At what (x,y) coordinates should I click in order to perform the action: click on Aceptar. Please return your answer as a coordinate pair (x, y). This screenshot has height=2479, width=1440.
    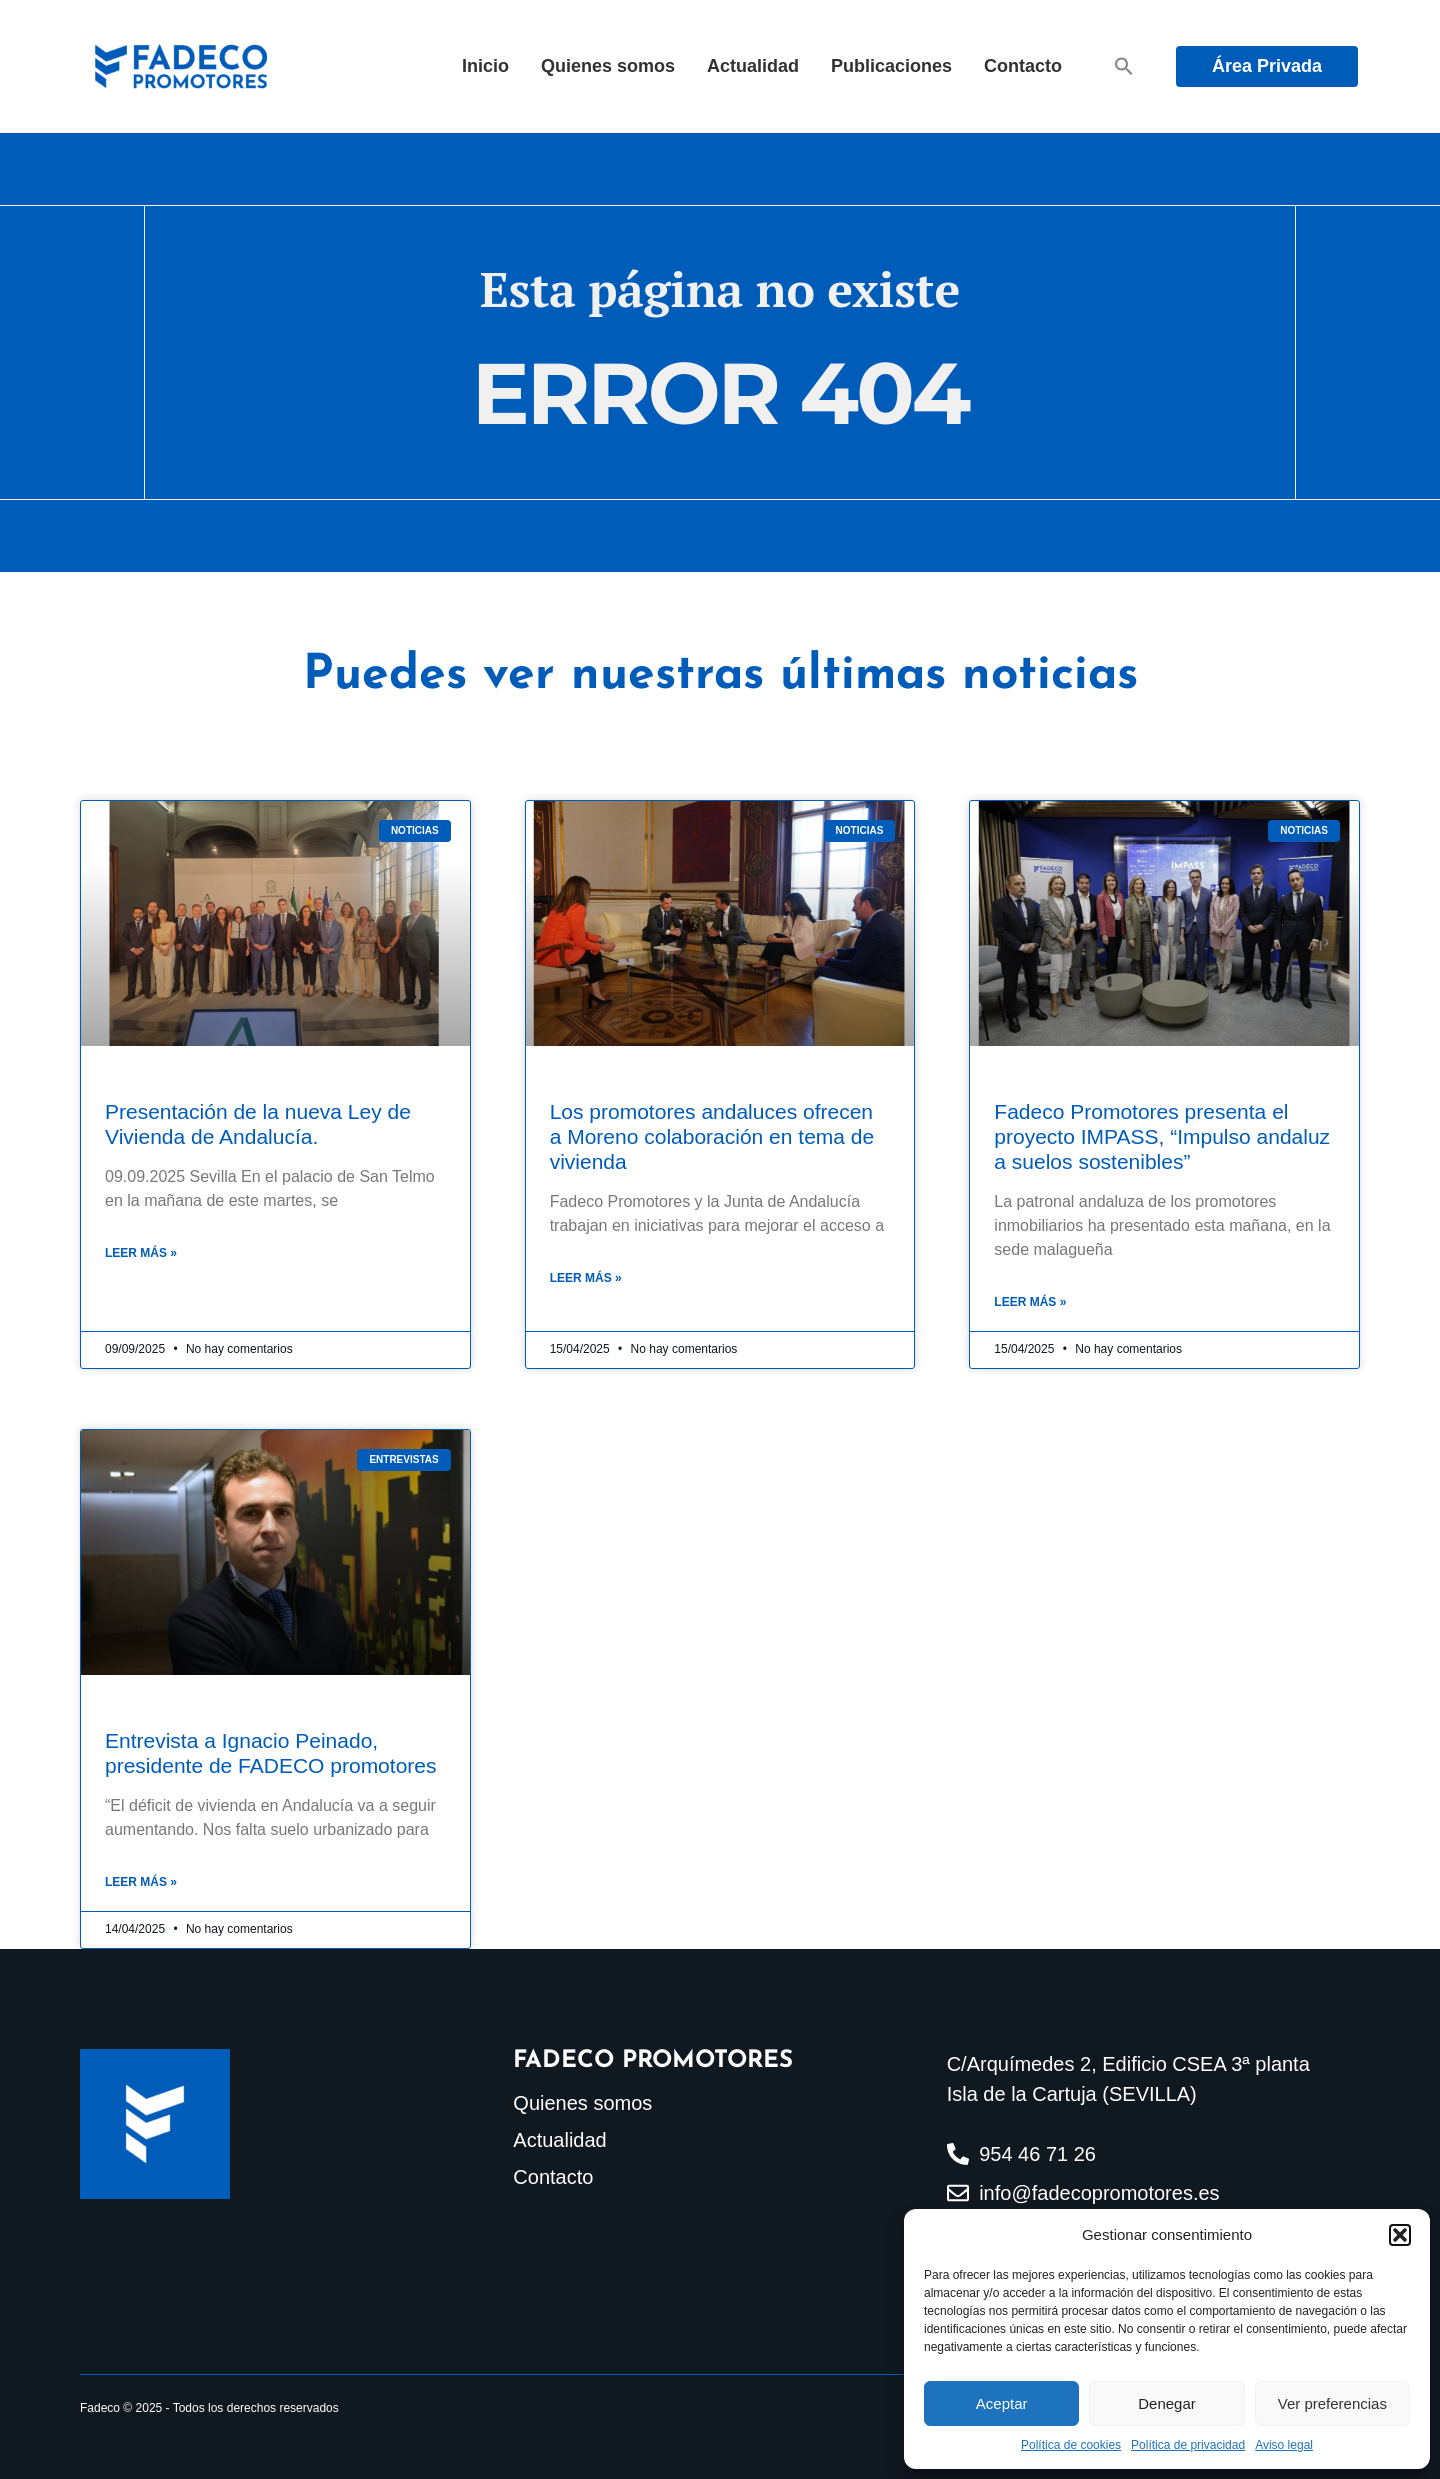
    Looking at the image, I should click on (1002, 2403).